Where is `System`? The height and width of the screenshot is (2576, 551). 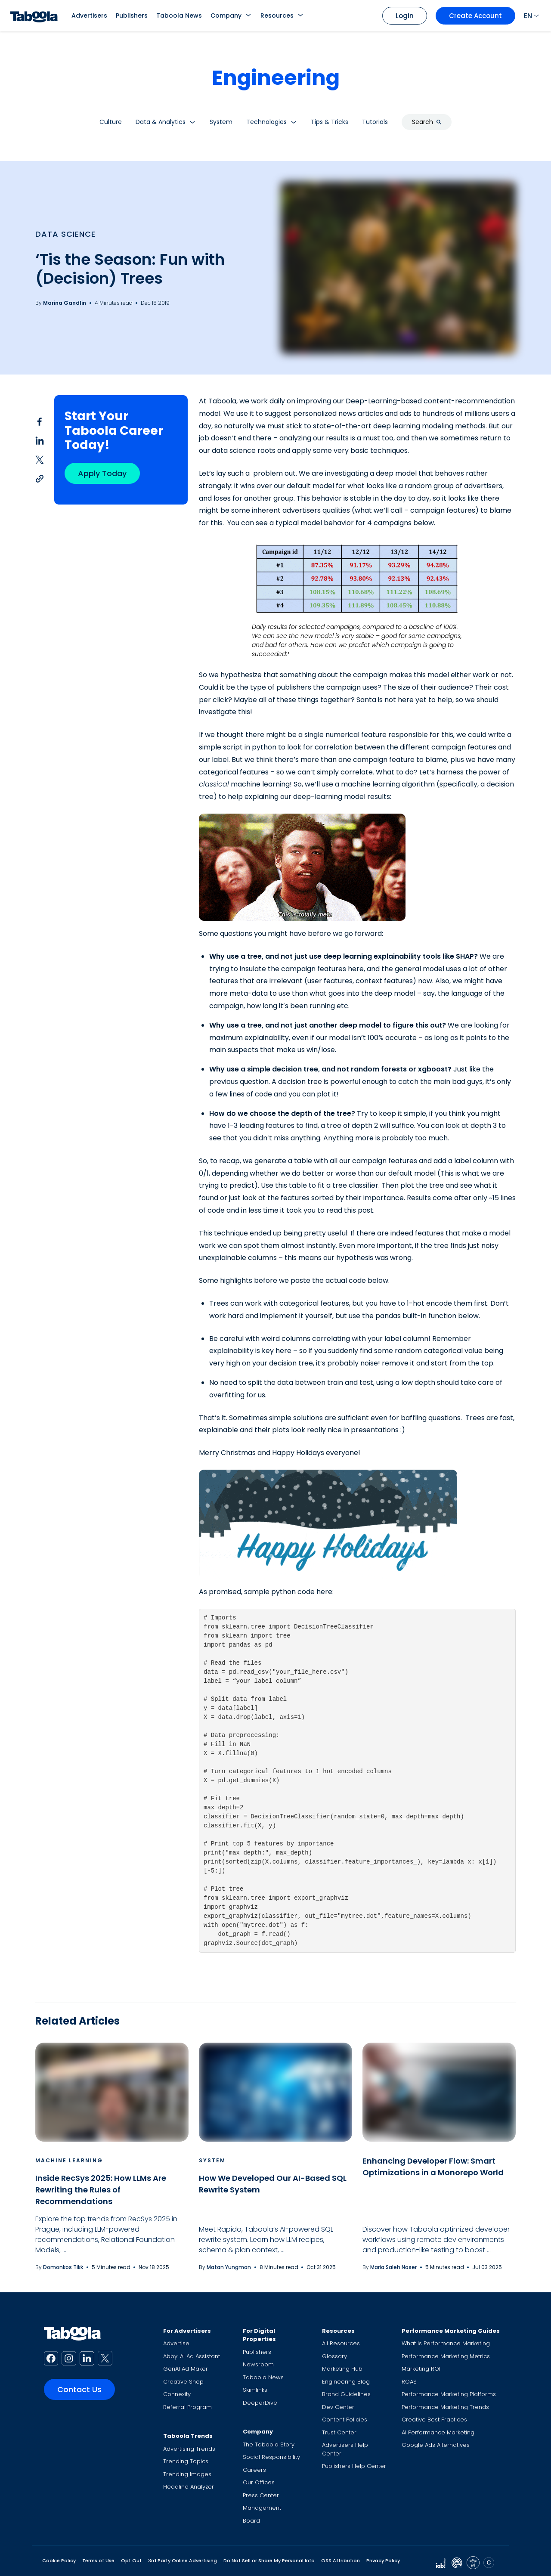
System is located at coordinates (212, 2160).